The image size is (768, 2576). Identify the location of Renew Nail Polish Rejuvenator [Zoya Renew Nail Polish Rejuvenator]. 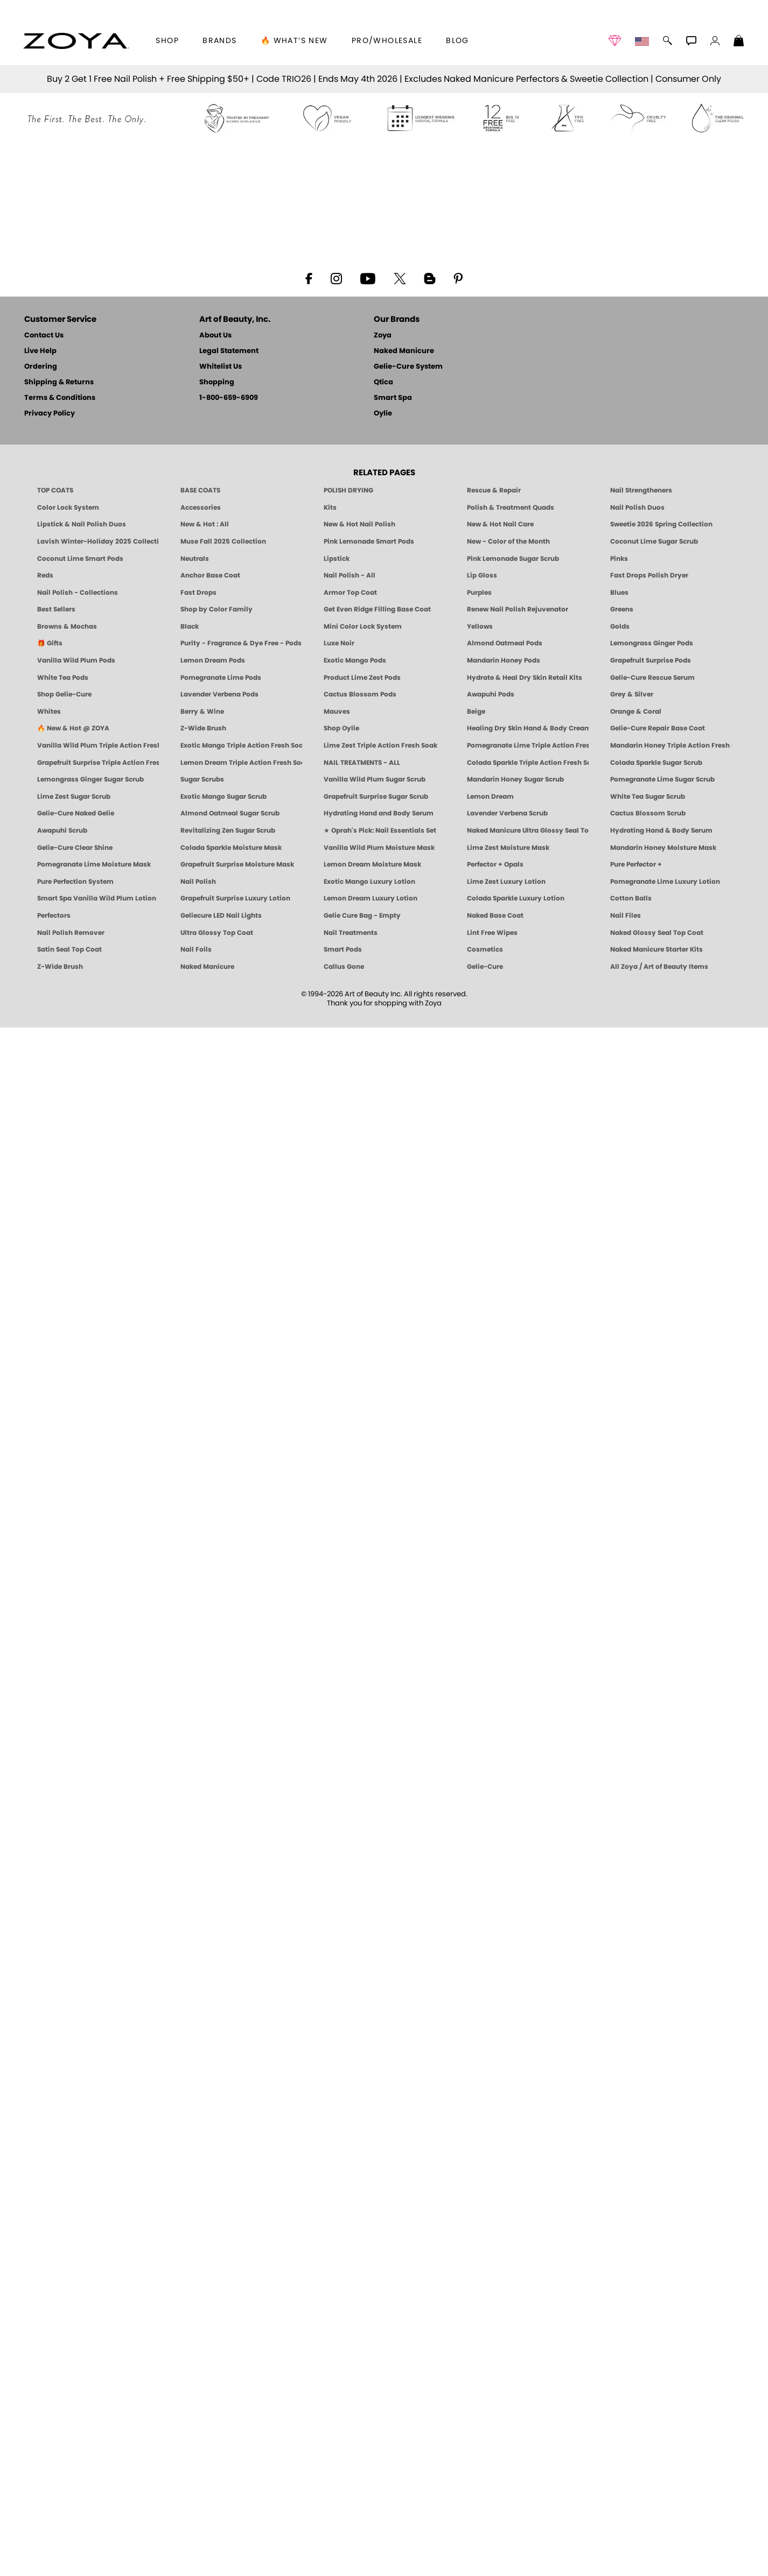
(517, 2158).